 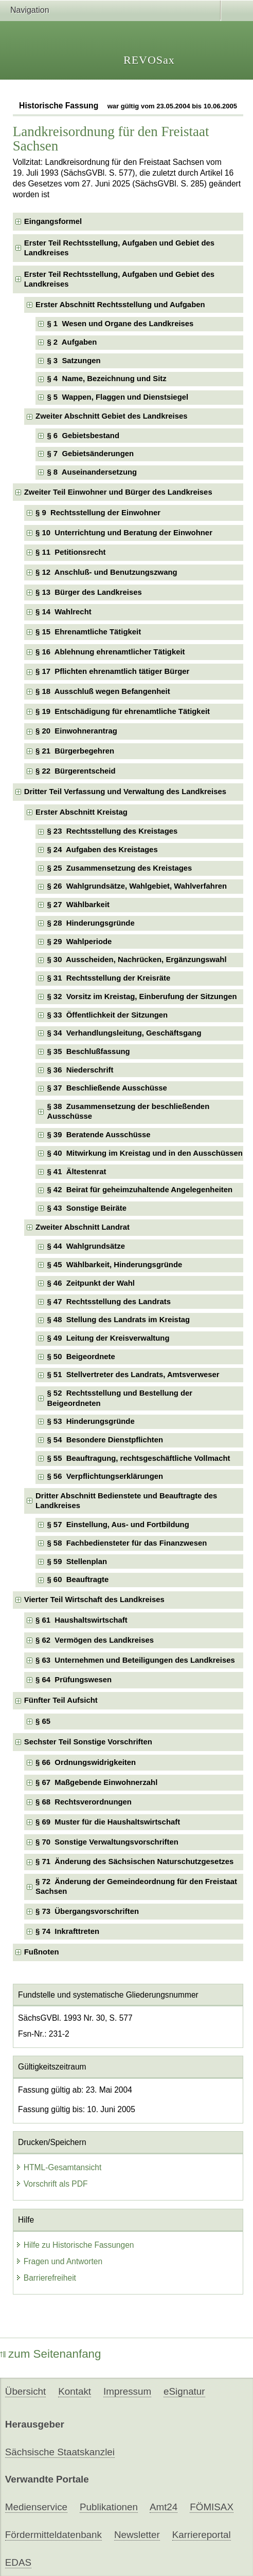 What do you see at coordinates (108, 1338) in the screenshot?
I see `§ 49 Leitung der Kreisverwaltung [checkbox]` at bounding box center [108, 1338].